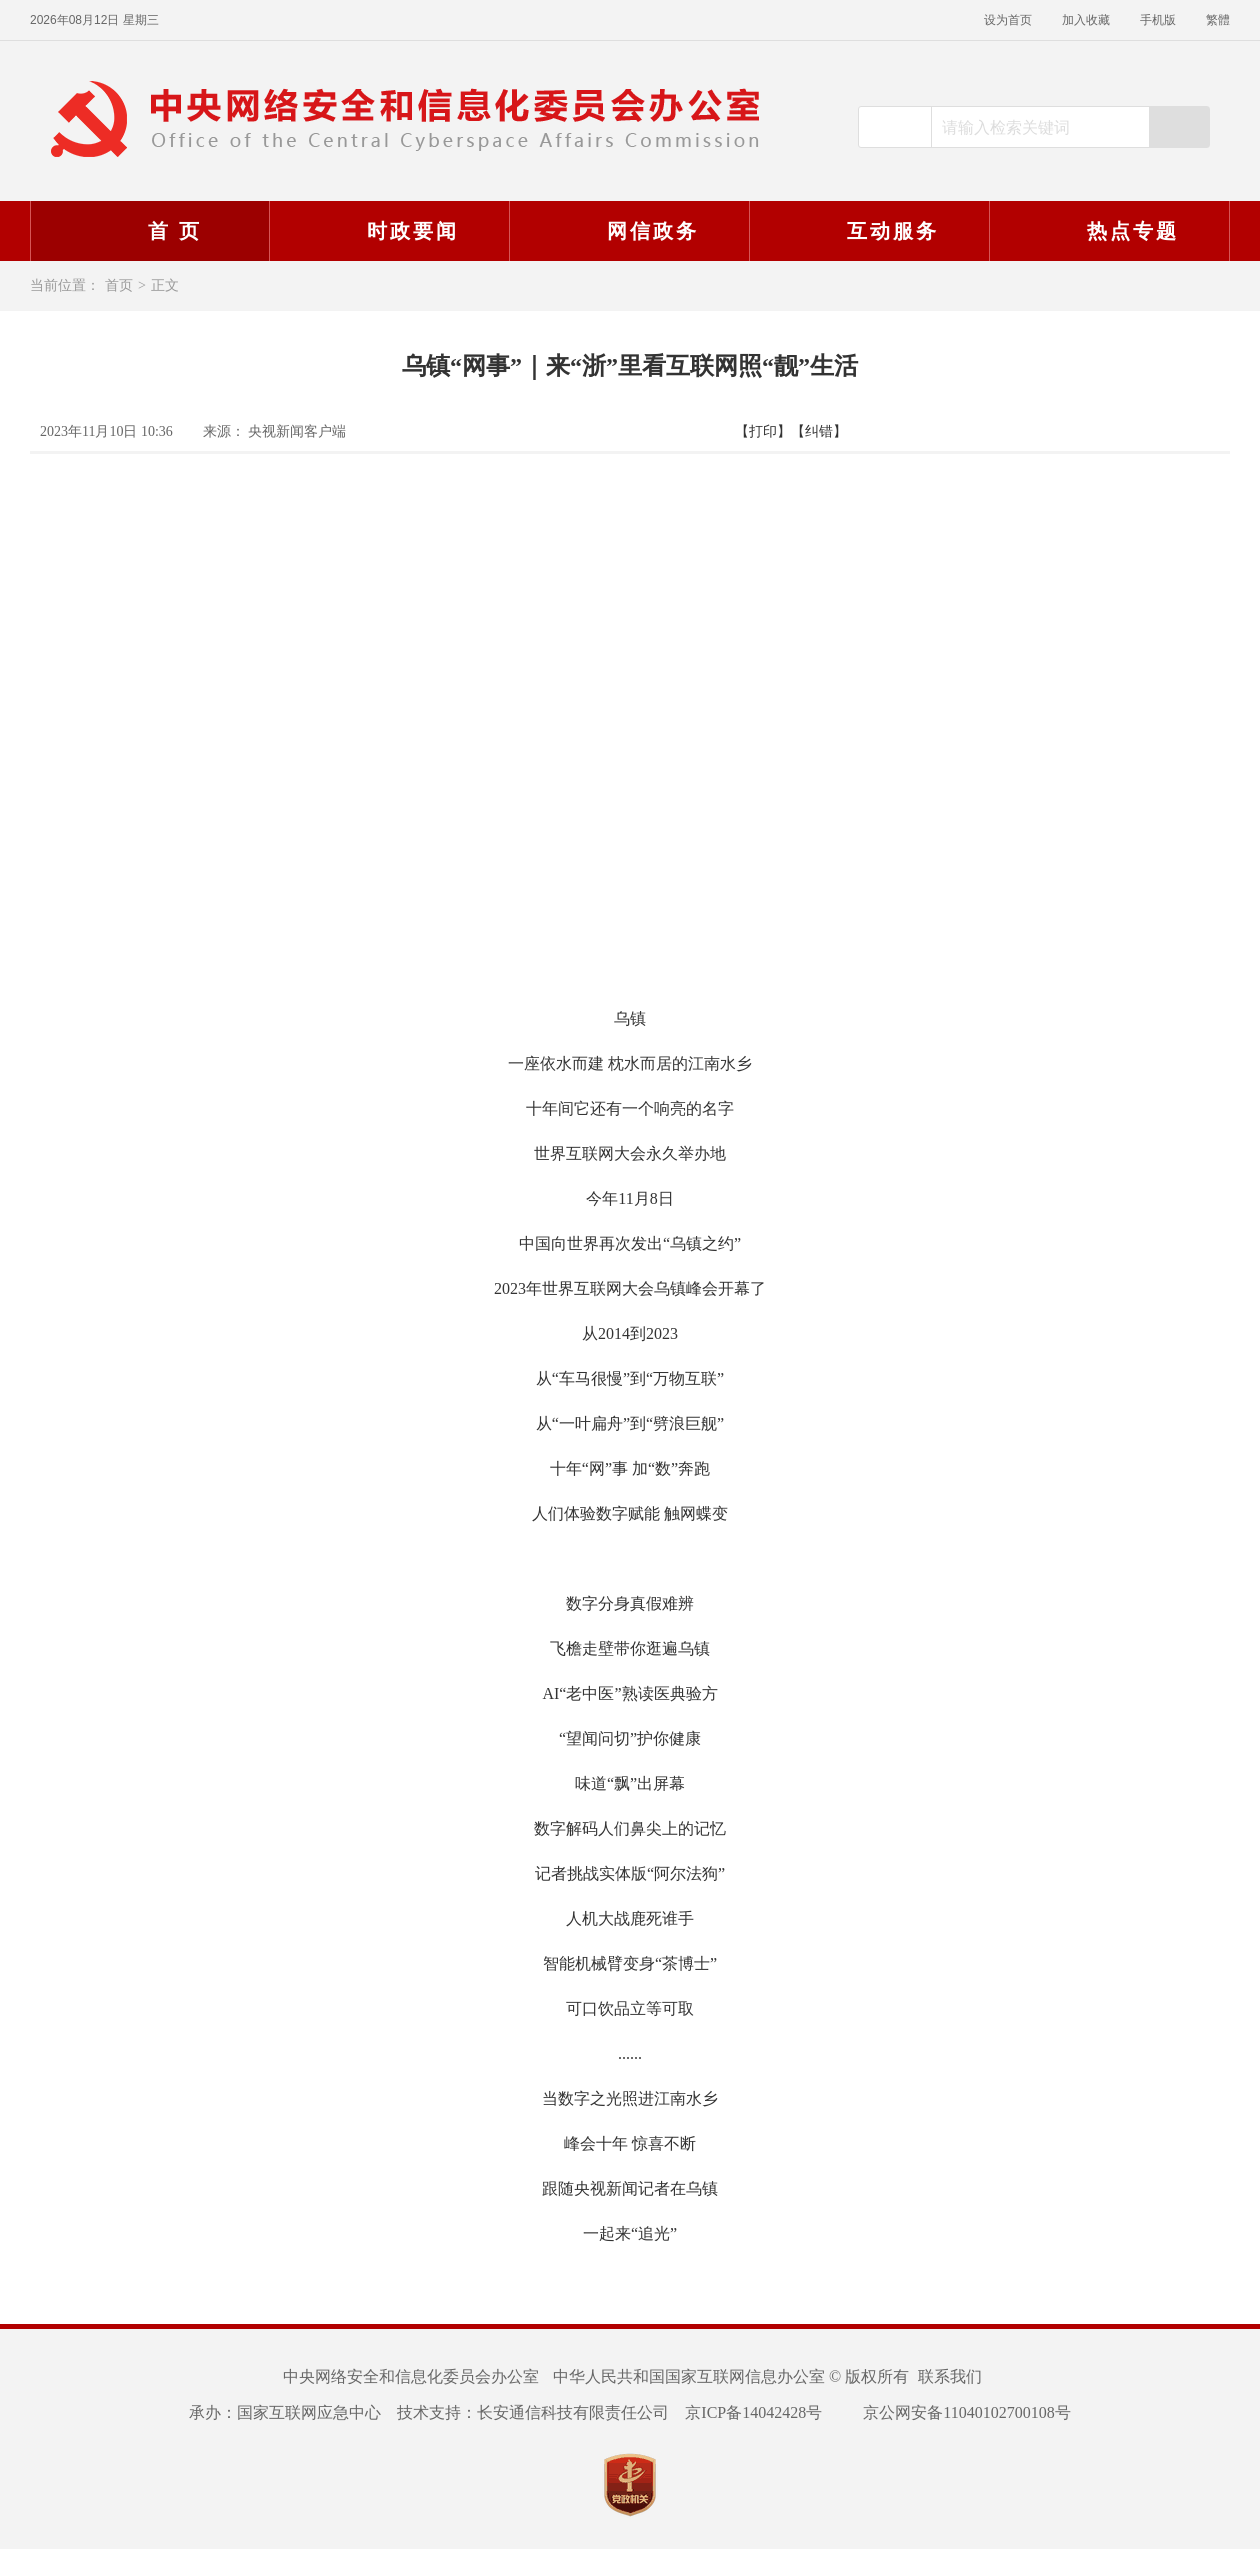  Describe the element at coordinates (387, 231) in the screenshot. I see `时政要闻` at that location.